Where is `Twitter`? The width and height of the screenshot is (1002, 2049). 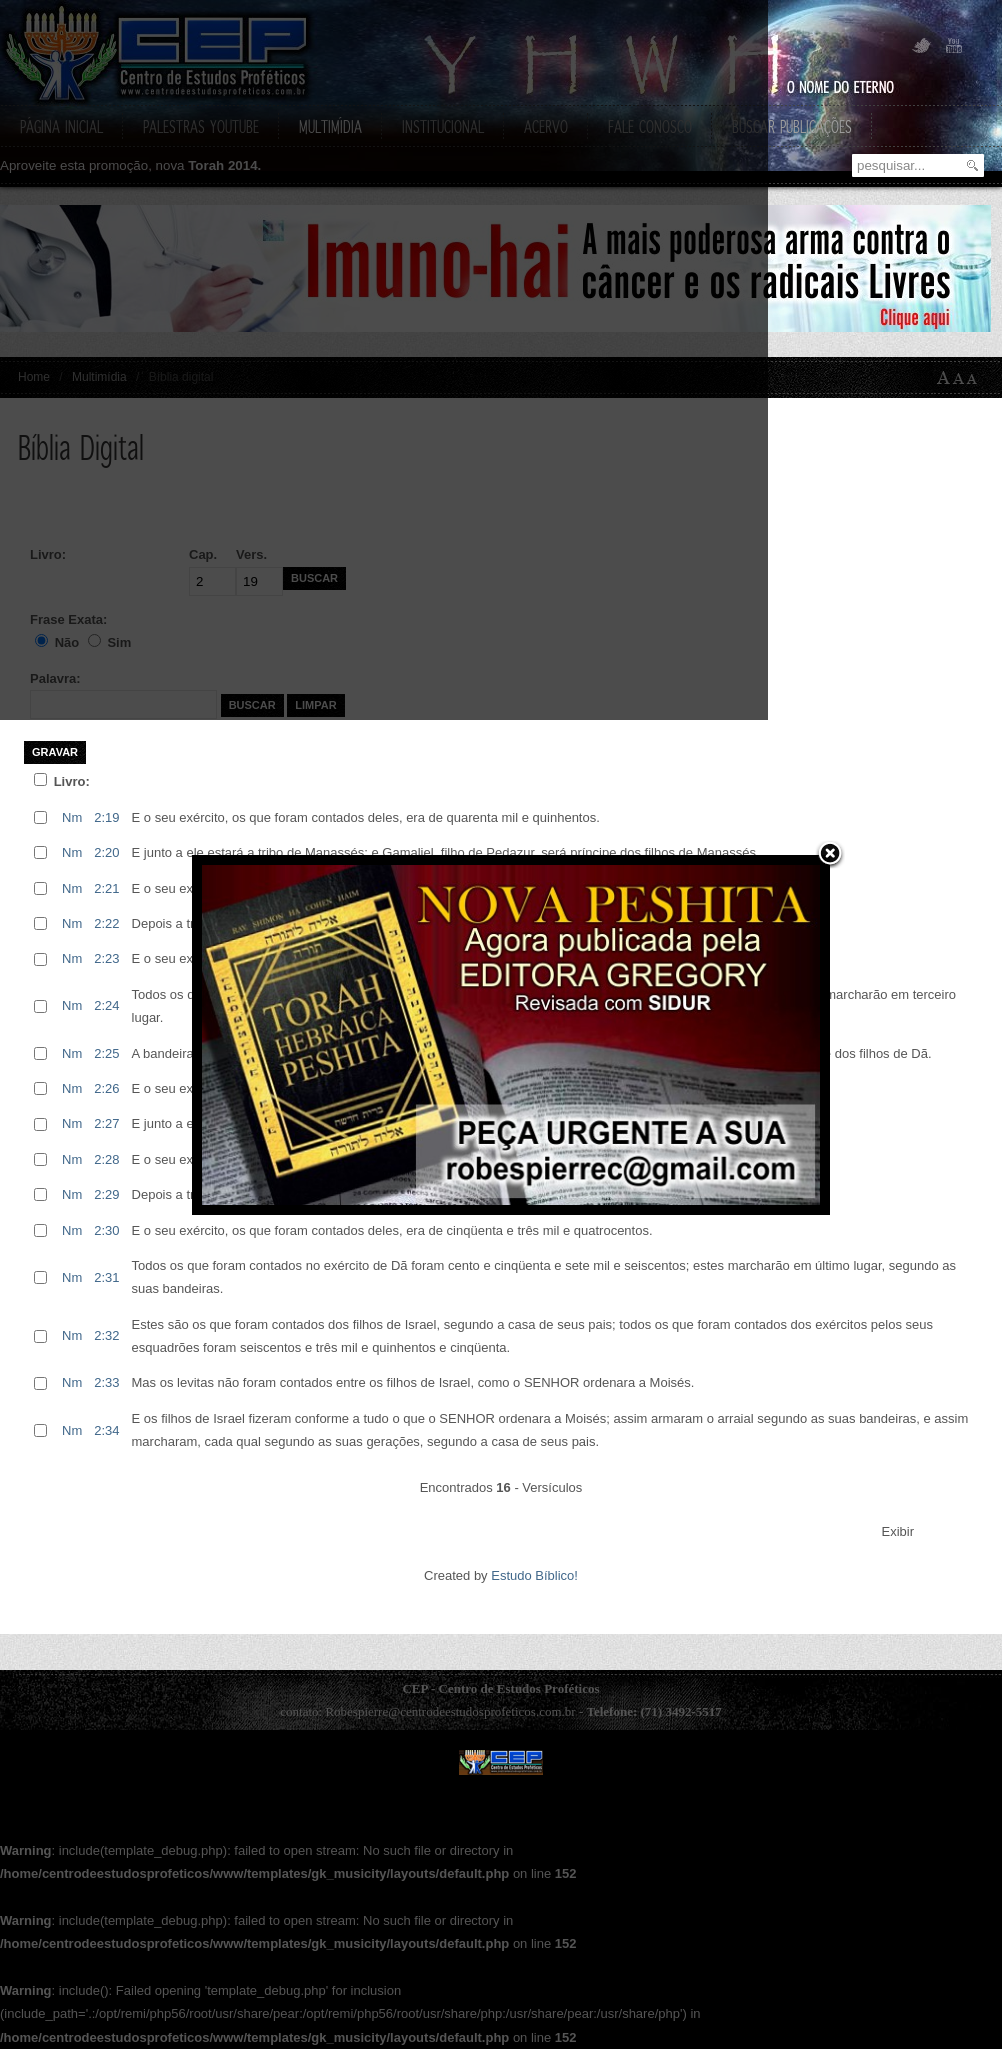
Twitter is located at coordinates (922, 47).